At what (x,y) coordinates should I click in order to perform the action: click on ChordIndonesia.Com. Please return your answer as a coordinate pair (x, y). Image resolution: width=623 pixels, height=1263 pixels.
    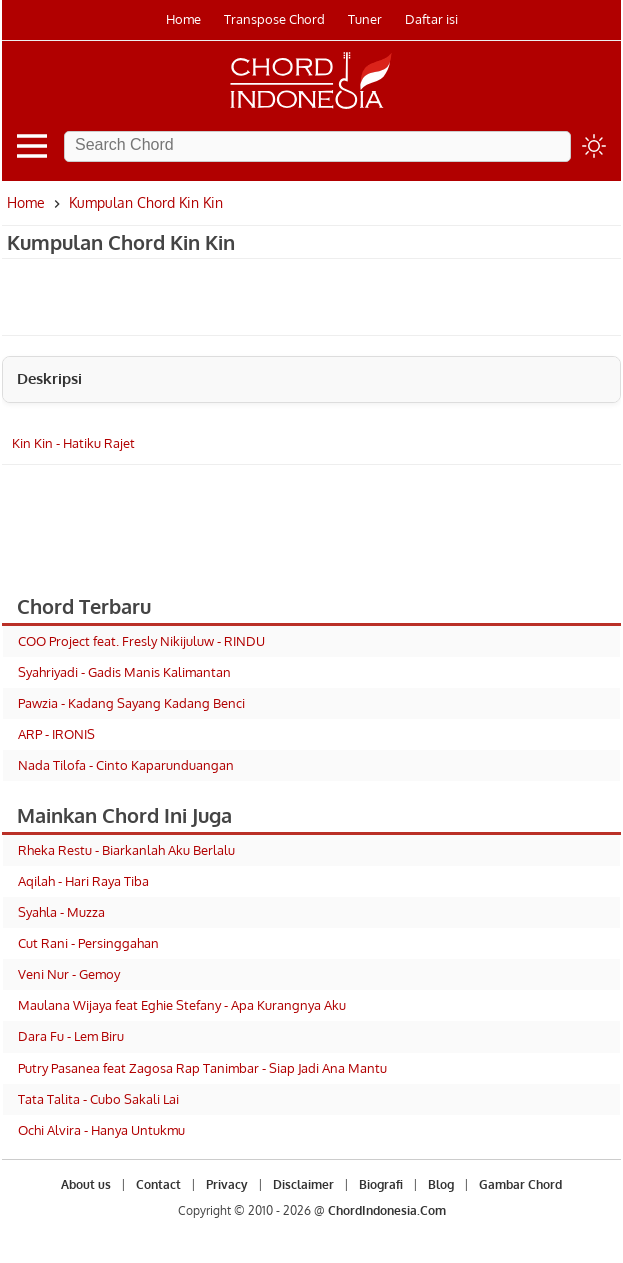
    Looking at the image, I should click on (387, 1210).